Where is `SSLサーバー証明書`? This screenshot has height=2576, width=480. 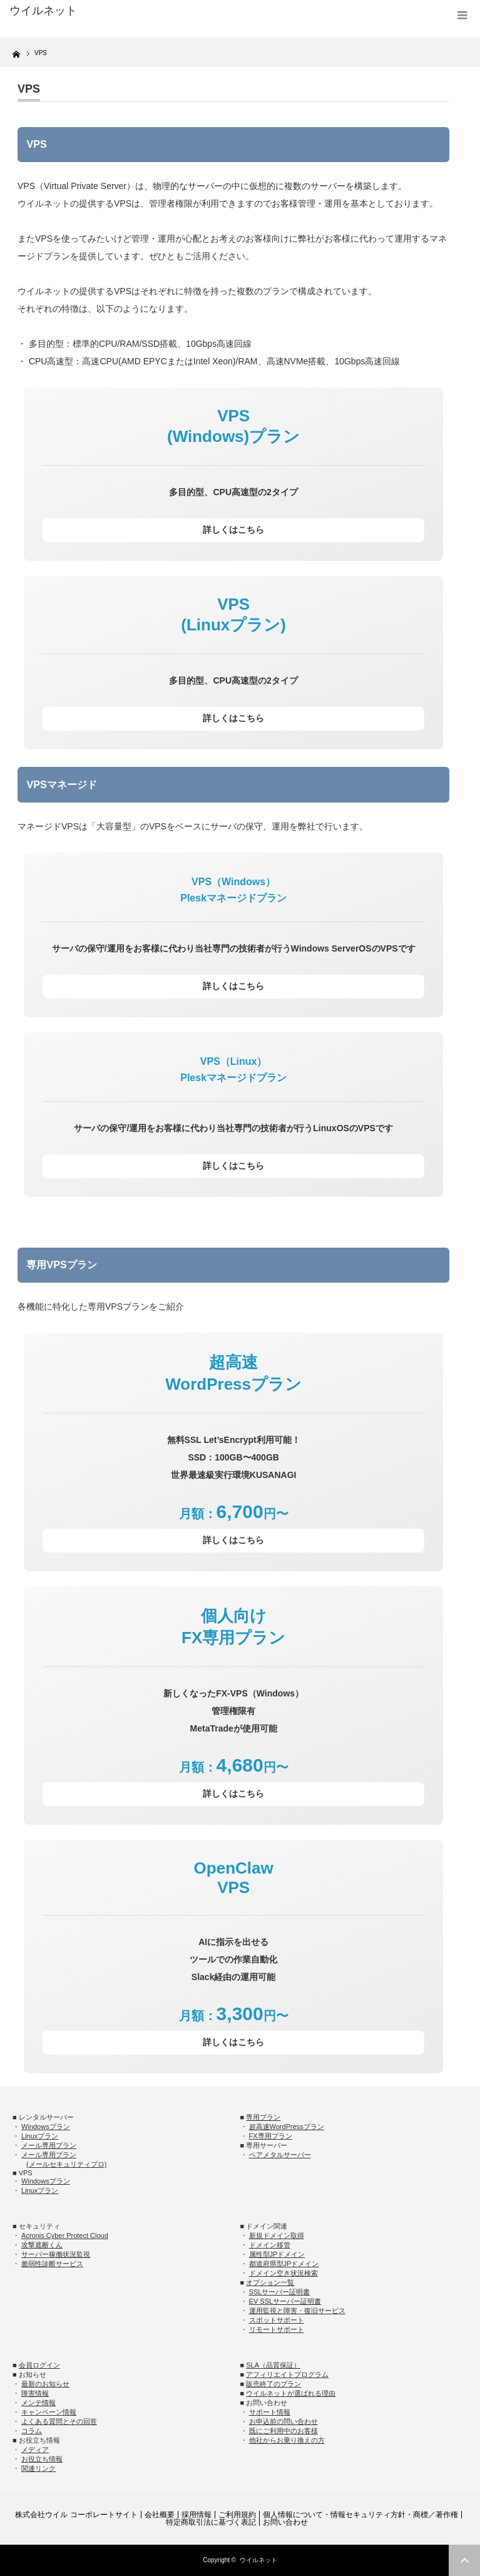
SSLサーバー証明書 is located at coordinates (279, 2292).